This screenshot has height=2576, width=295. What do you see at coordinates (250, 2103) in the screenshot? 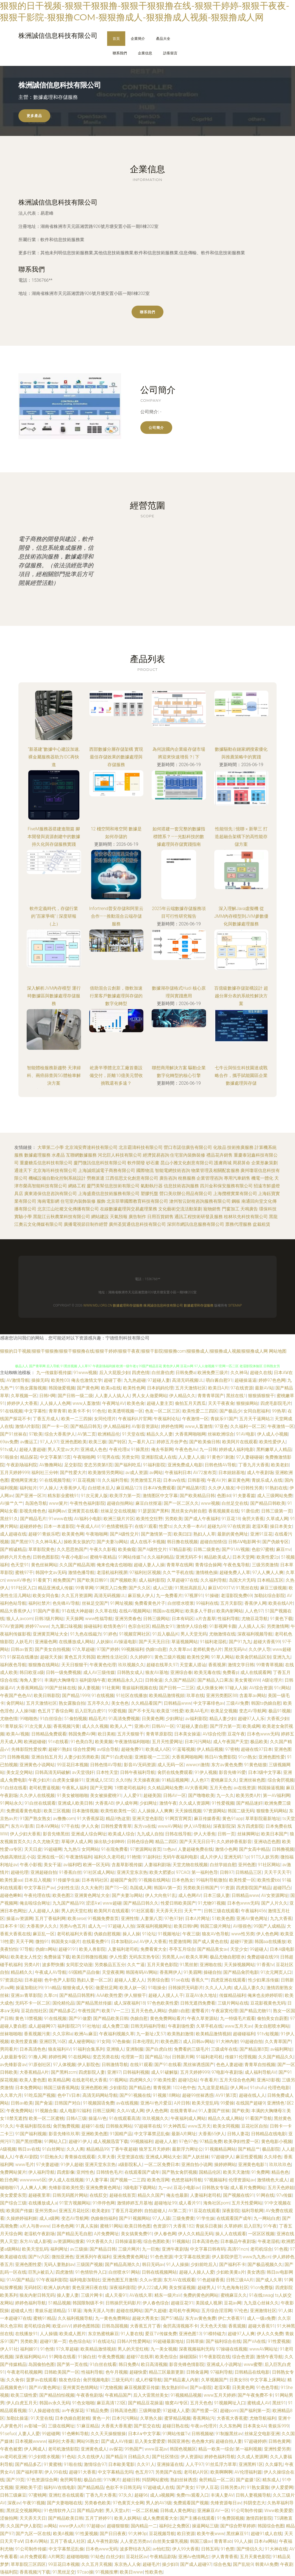
I see `在线国产超碰9` at bounding box center [250, 2103].